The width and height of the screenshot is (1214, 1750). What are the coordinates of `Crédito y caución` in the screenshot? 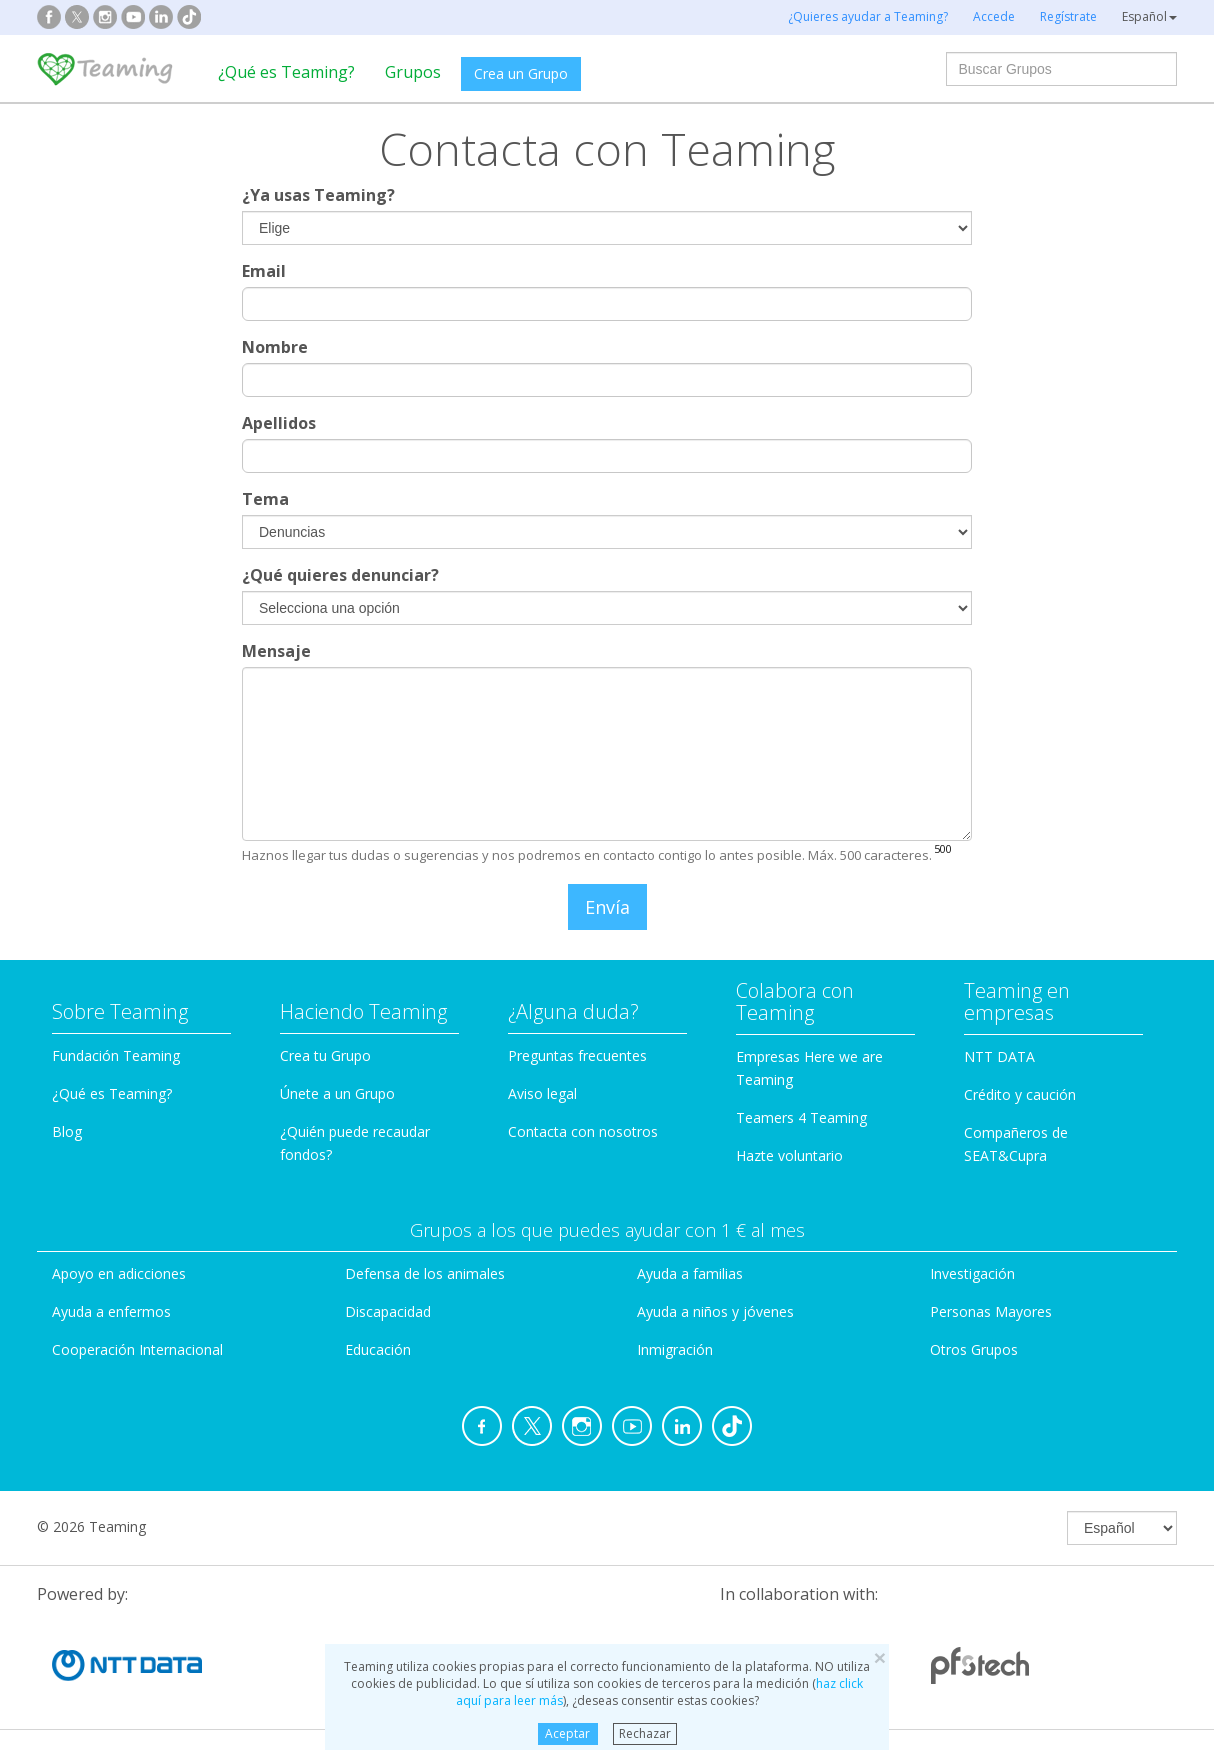 It's located at (1020, 1094).